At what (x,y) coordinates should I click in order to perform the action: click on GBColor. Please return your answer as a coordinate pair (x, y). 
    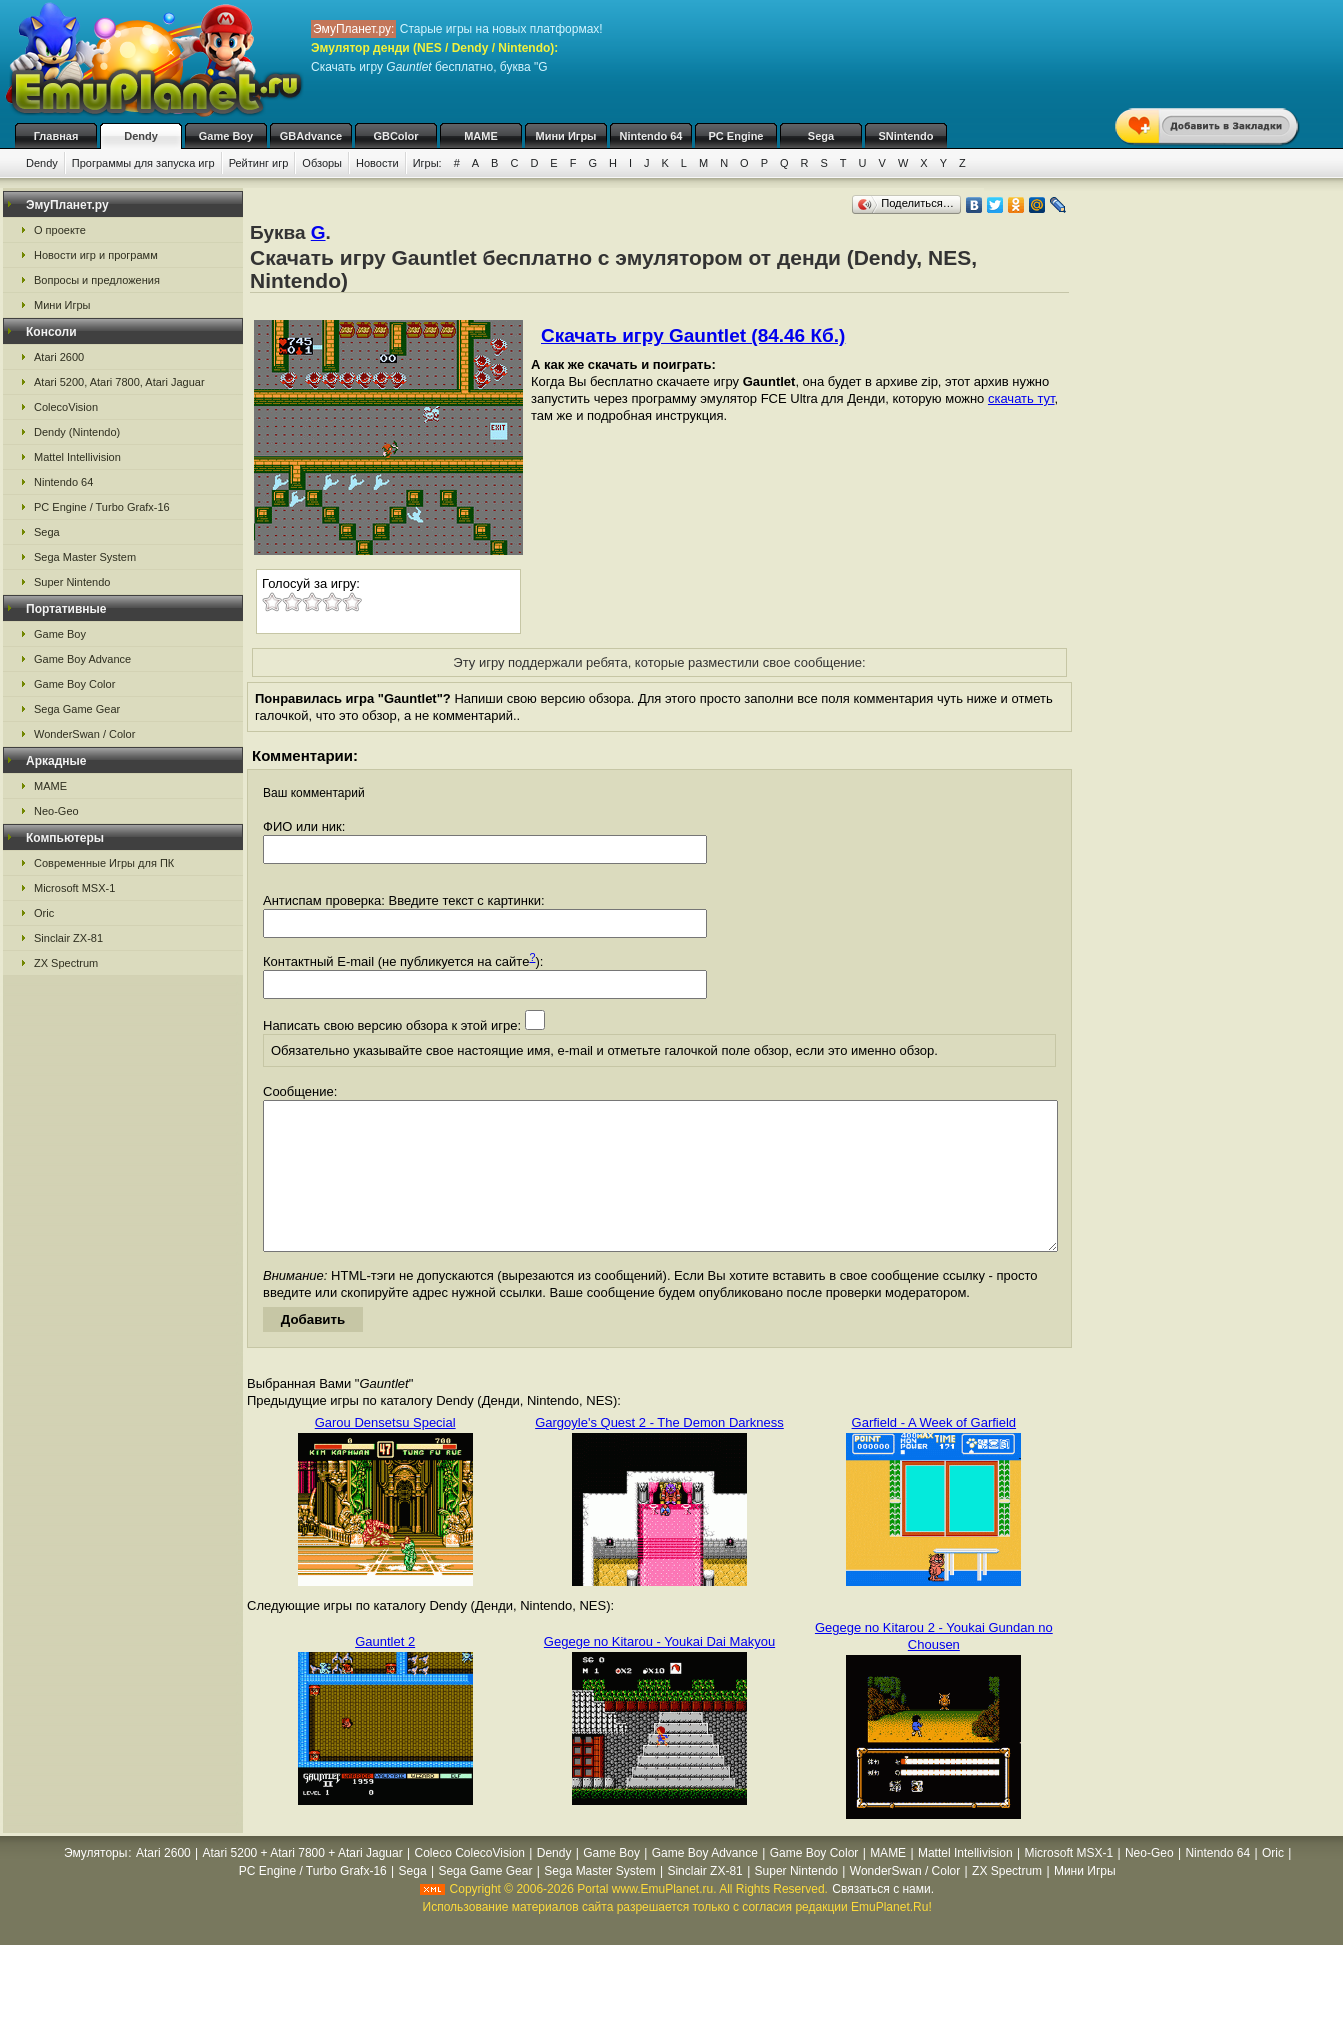
    Looking at the image, I should click on (395, 136).